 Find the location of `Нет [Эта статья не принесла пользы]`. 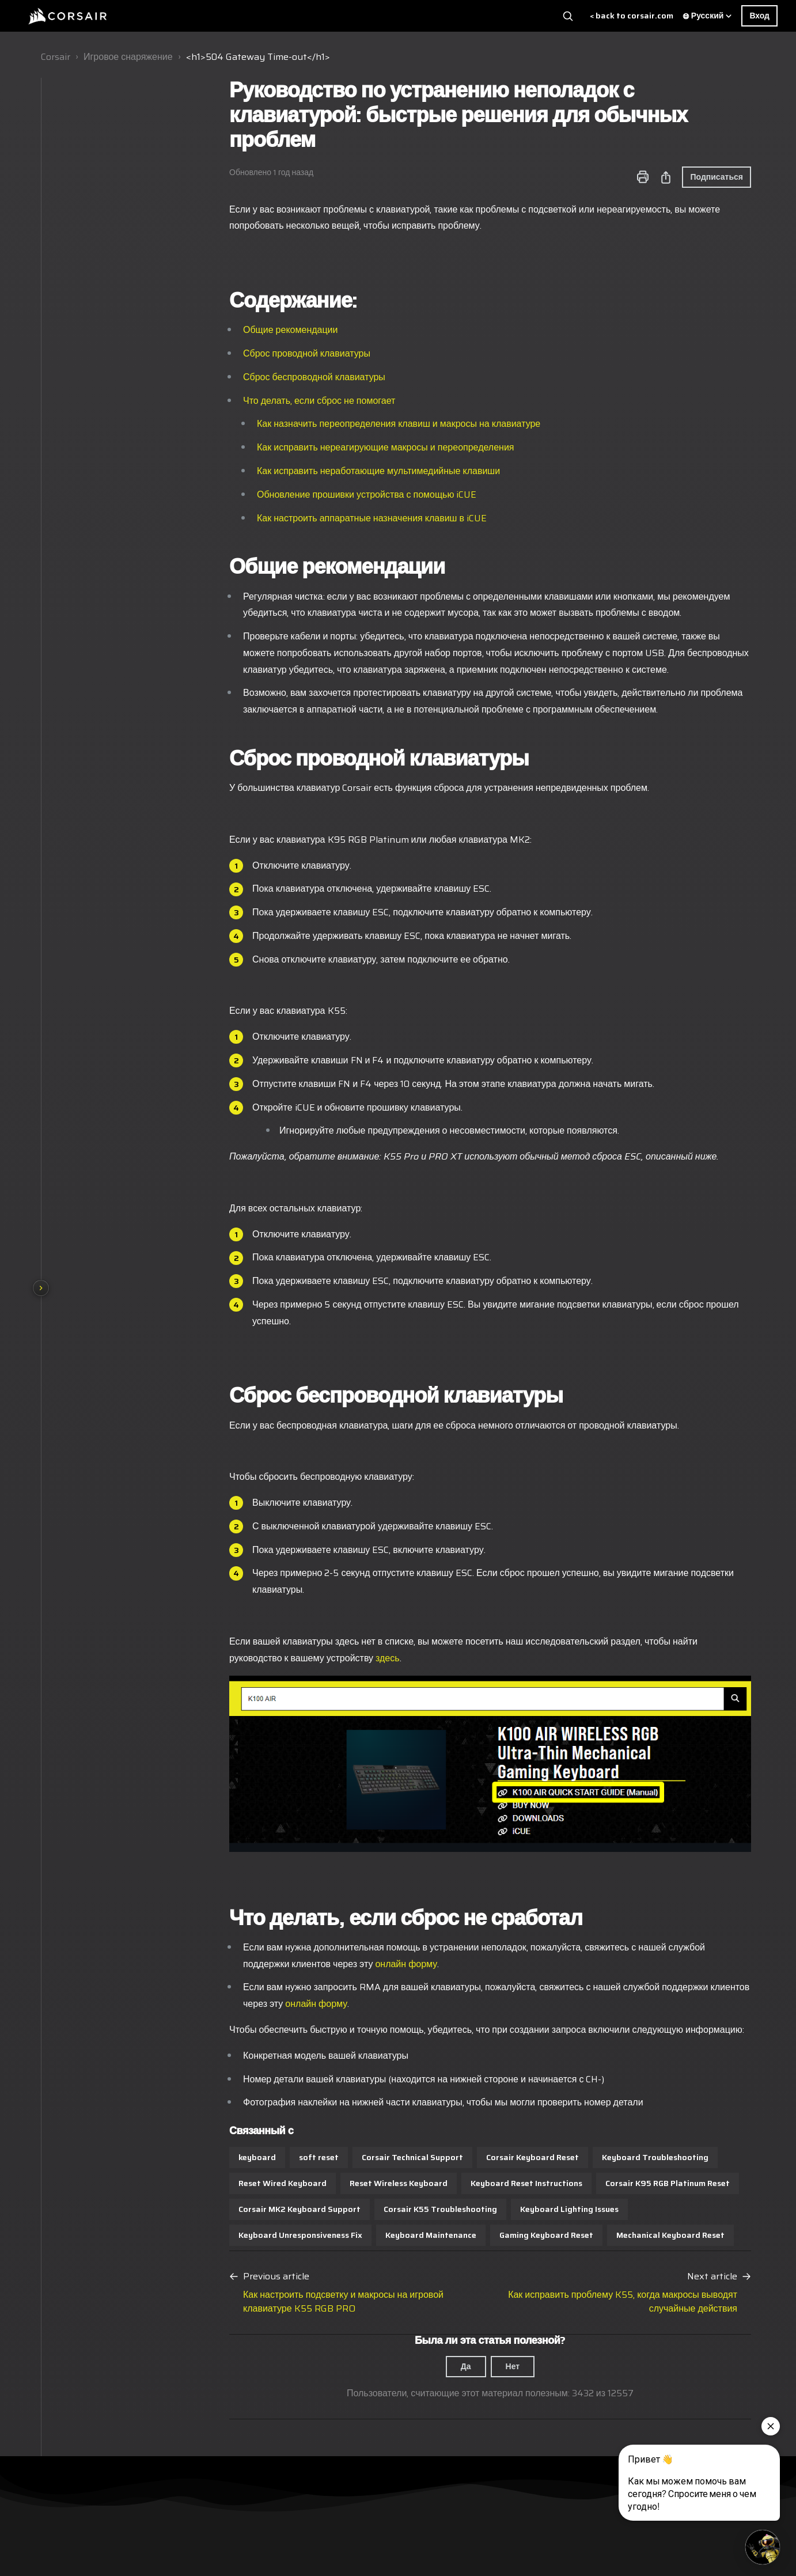

Нет [Эта статья не принесла пользы] is located at coordinates (436, 2366).